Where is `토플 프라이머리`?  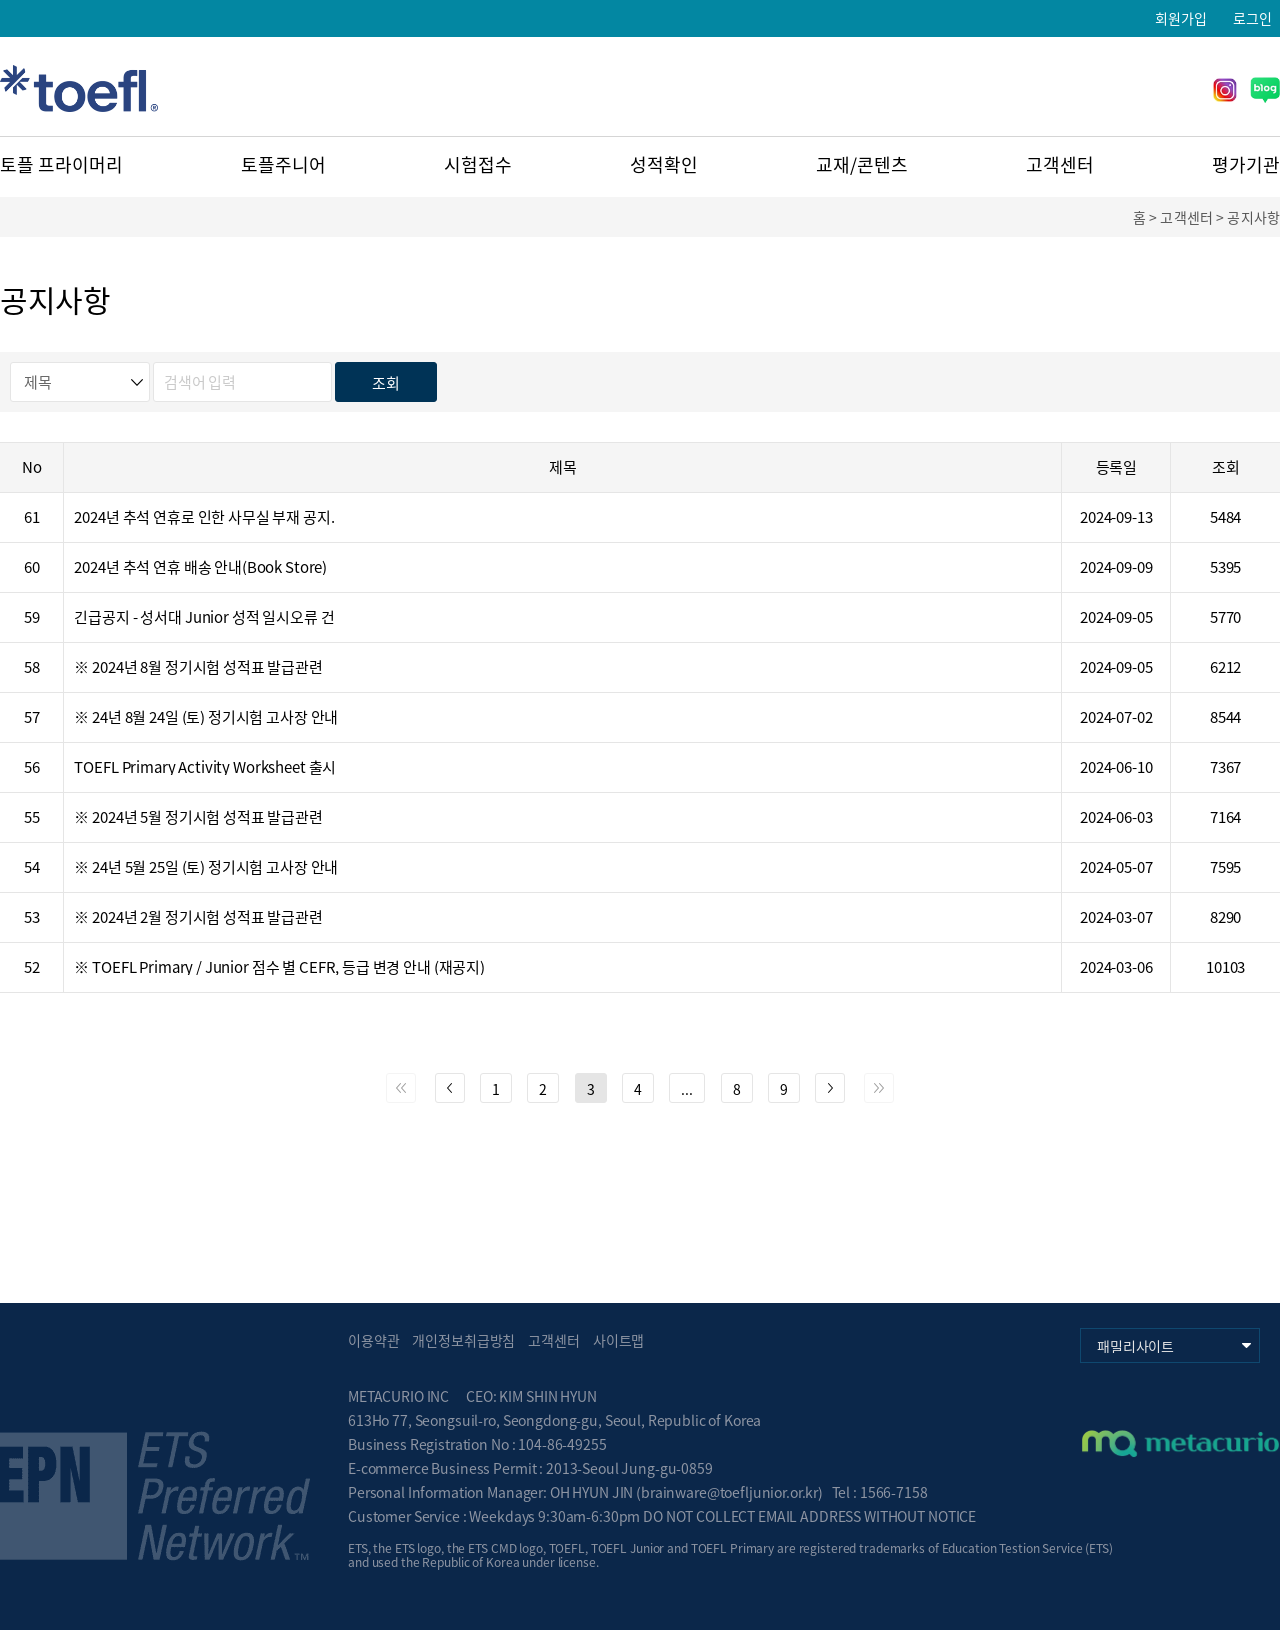
토플 프라이머리 is located at coordinates (61, 164).